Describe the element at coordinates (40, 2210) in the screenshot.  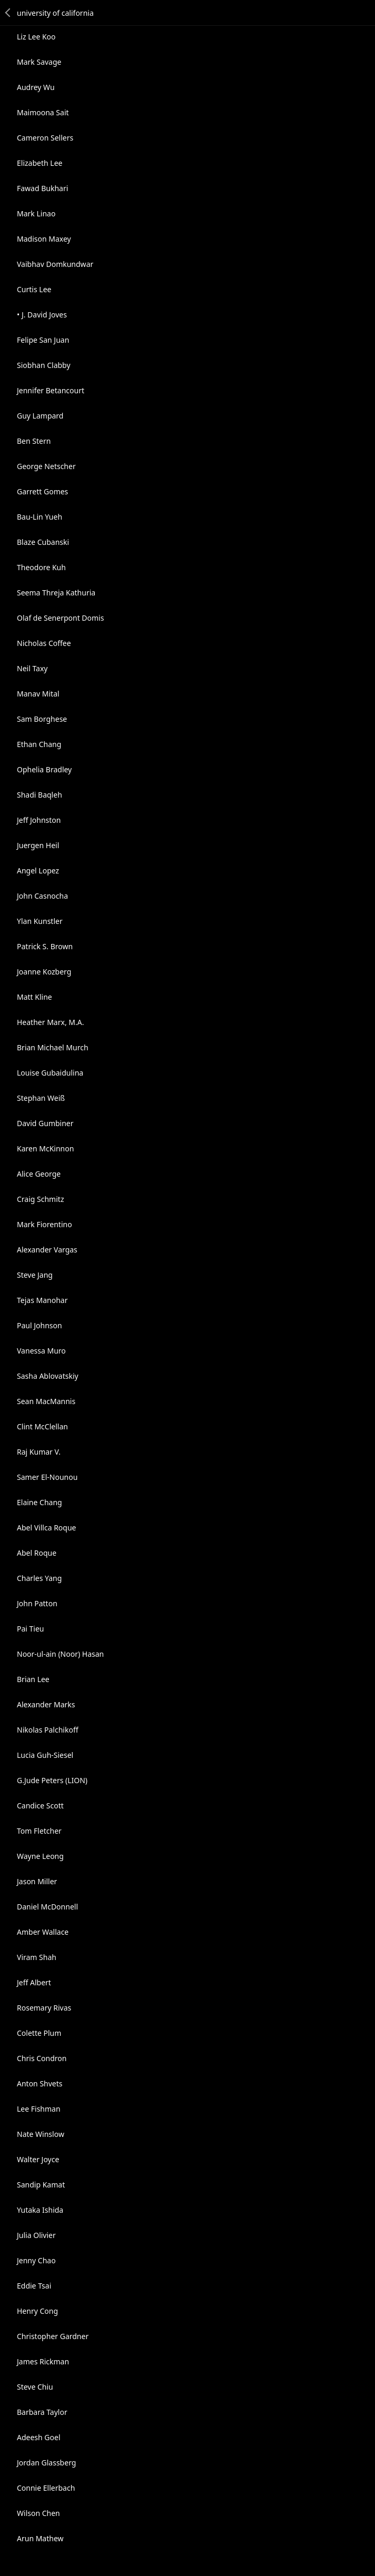
I see `Yutaka Ishida` at that location.